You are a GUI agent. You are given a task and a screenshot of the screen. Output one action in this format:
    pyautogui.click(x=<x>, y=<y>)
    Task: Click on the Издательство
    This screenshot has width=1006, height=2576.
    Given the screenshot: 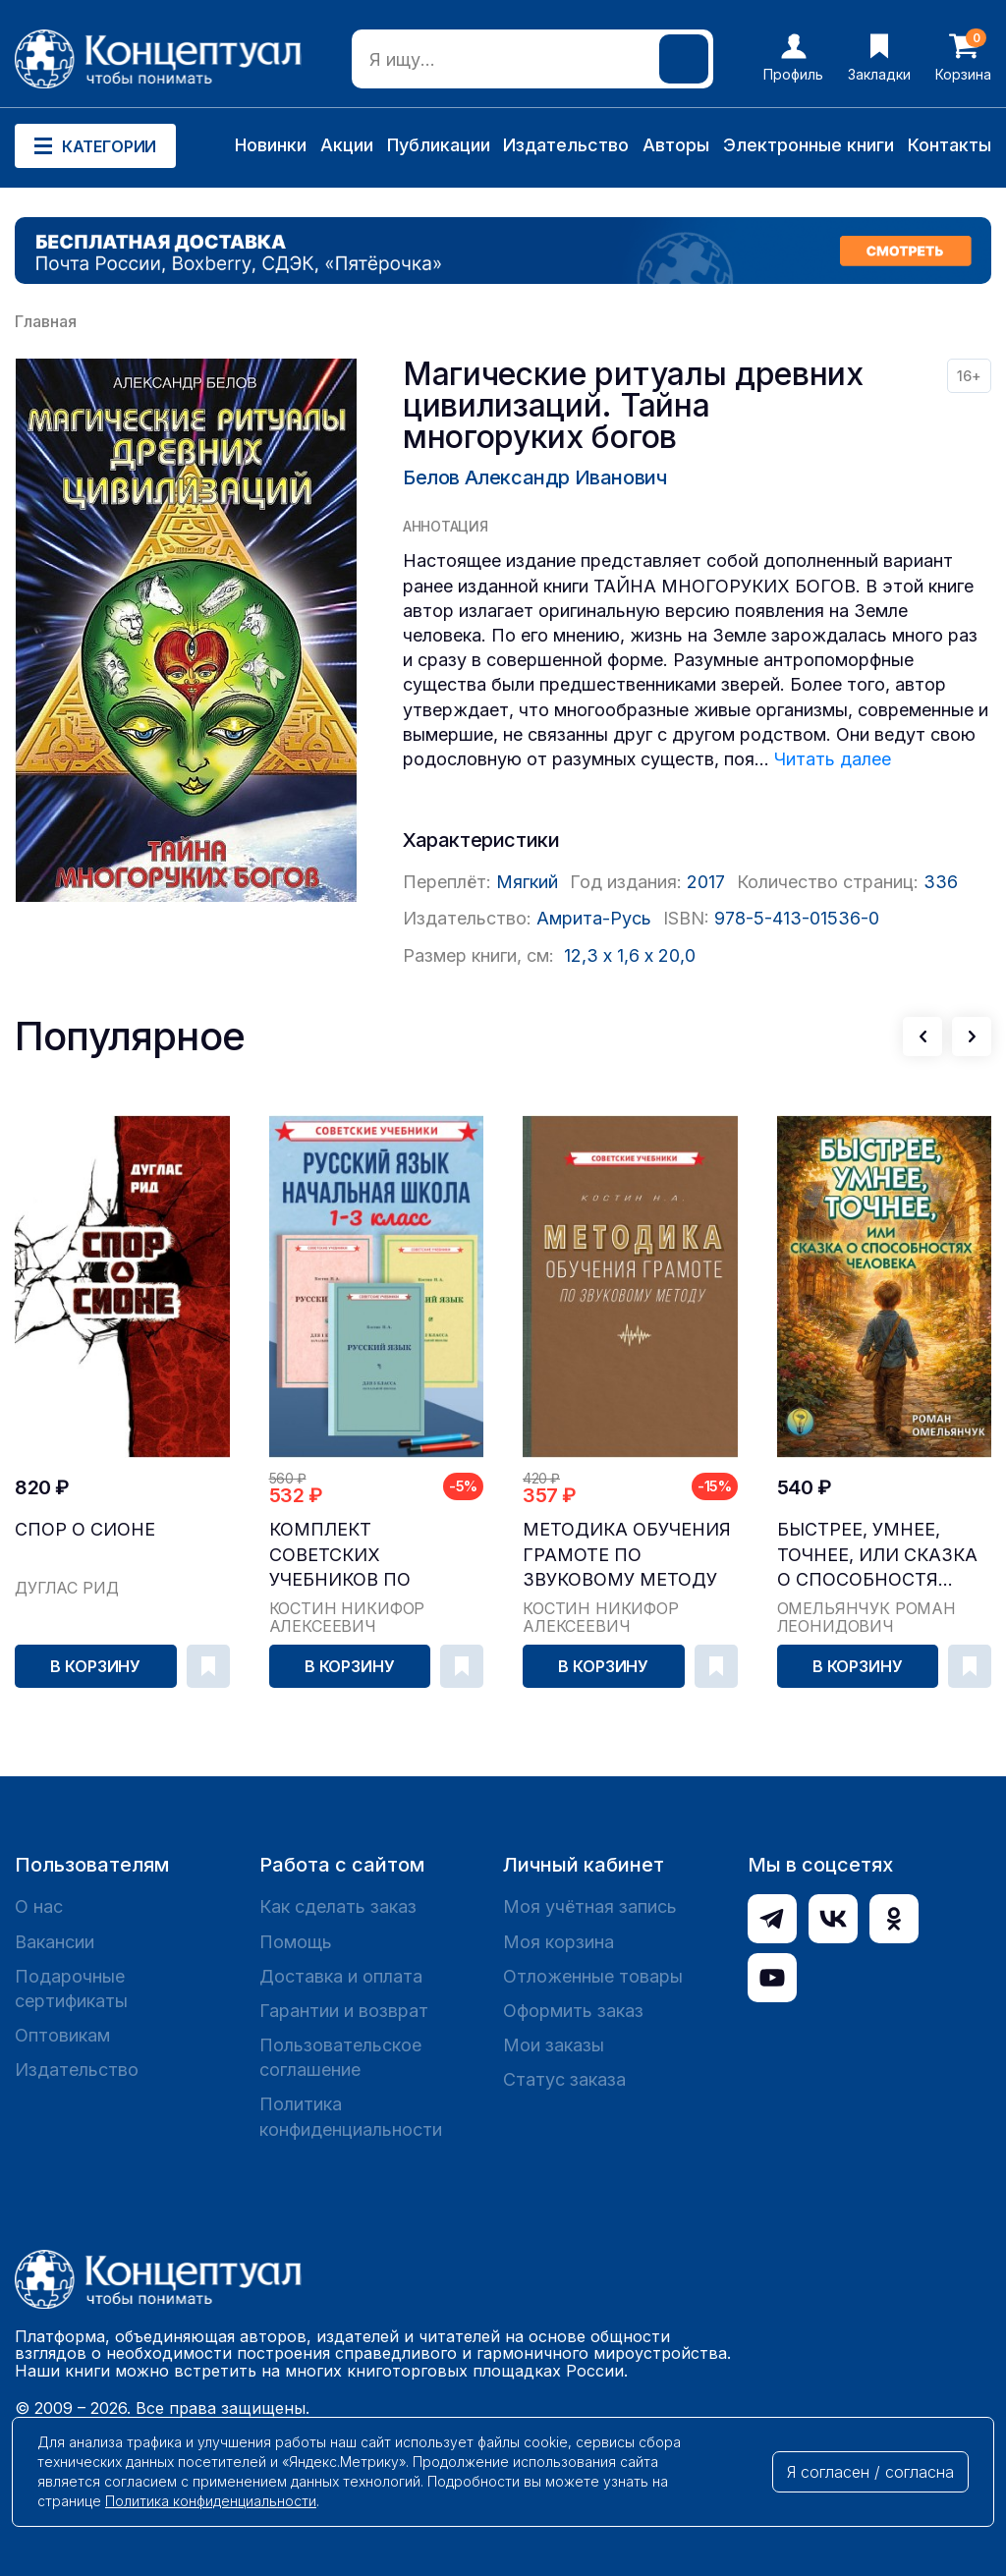 What is the action you would take?
    pyautogui.click(x=566, y=145)
    